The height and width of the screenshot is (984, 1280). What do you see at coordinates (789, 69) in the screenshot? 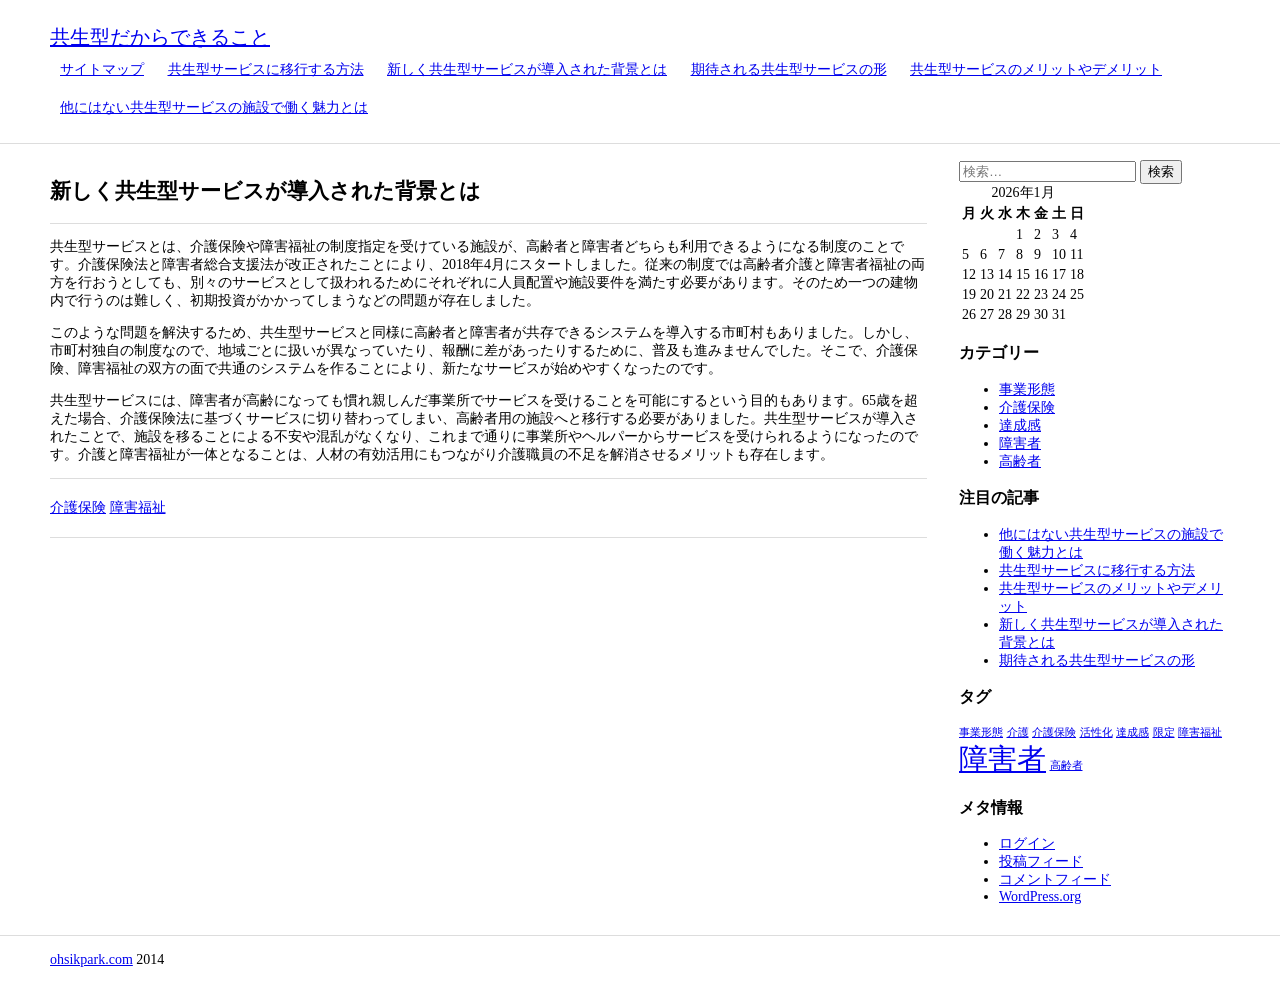
I see `期待される共生型サービスの形` at bounding box center [789, 69].